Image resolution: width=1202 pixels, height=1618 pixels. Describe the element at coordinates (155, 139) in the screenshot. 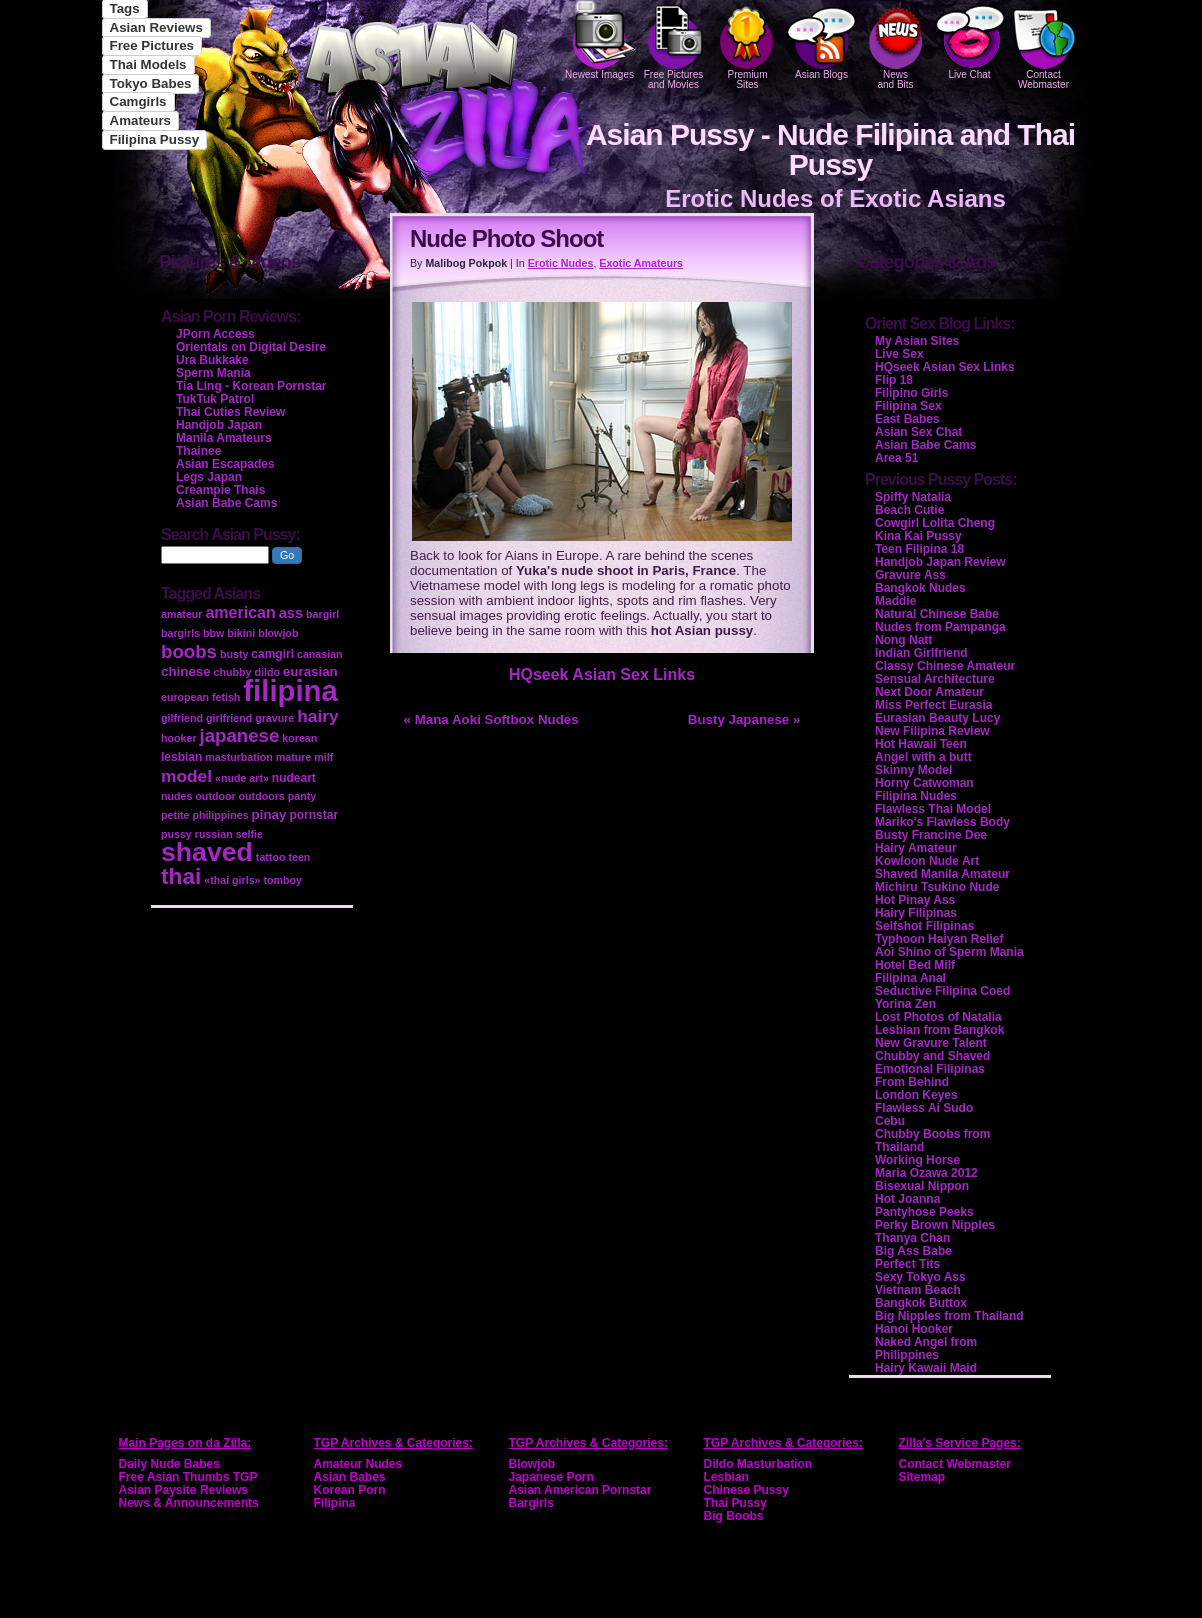

I see `Filipina Pussy` at that location.